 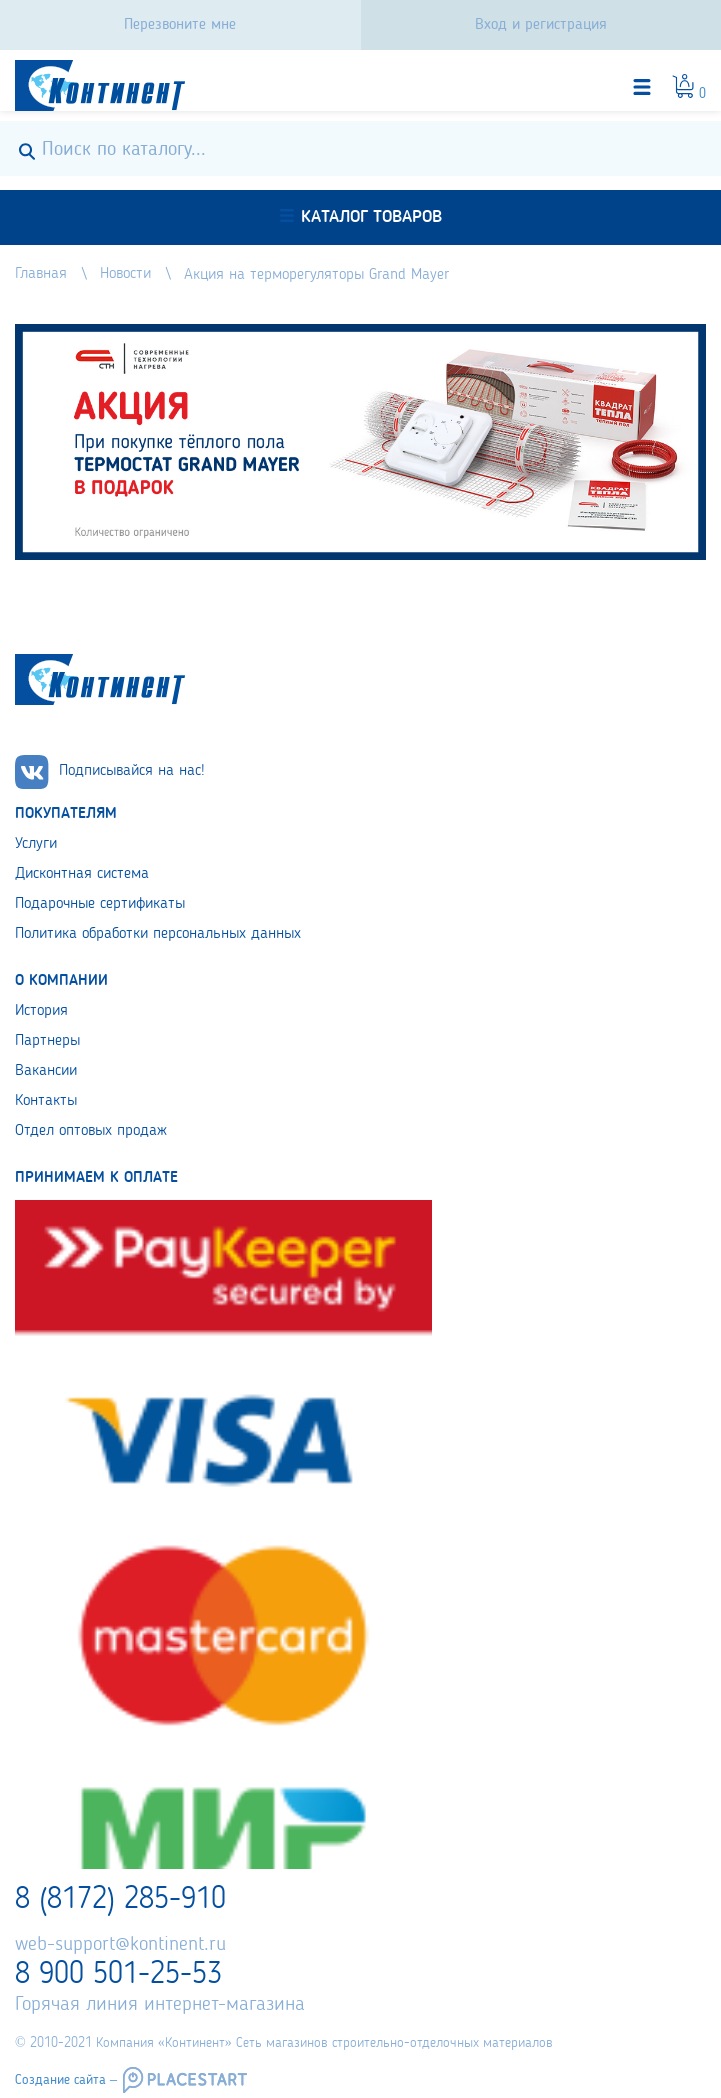 What do you see at coordinates (541, 25) in the screenshot?
I see `Вход и регистрация` at bounding box center [541, 25].